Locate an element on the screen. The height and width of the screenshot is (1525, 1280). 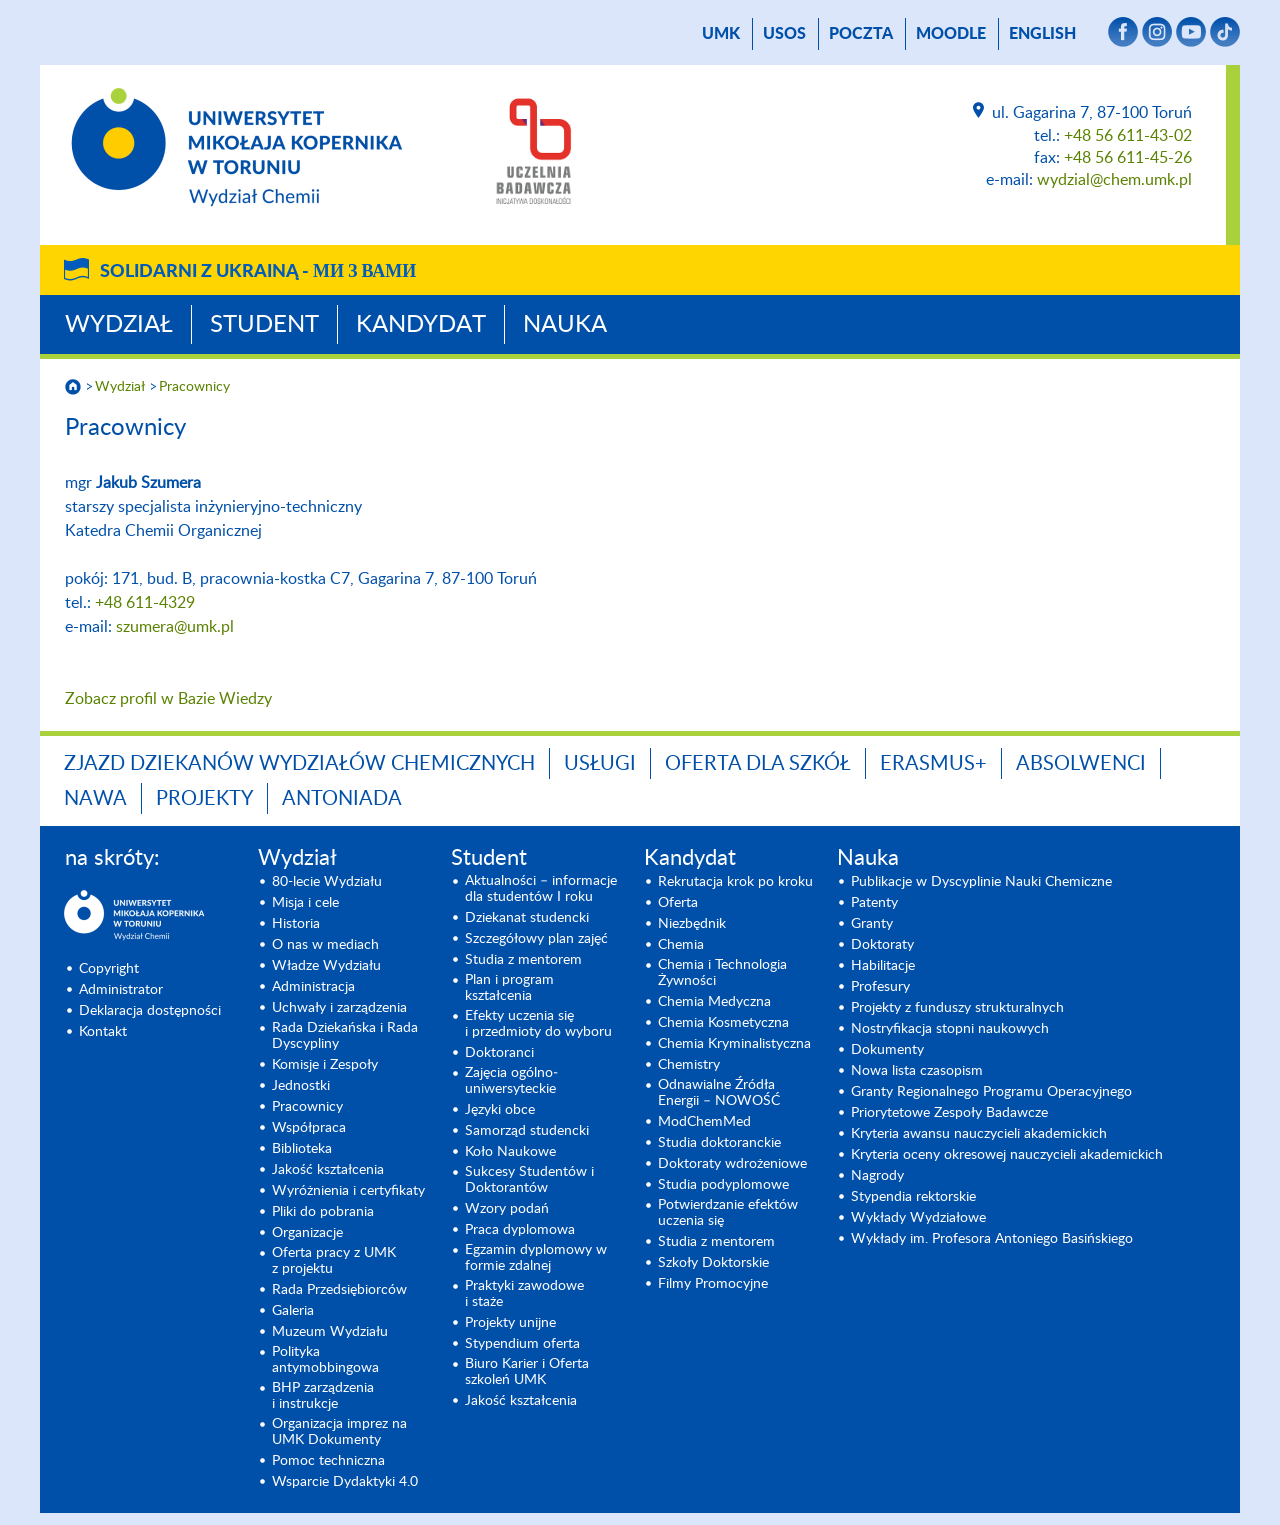
Polityka antymobbingowa is located at coordinates (325, 1360).